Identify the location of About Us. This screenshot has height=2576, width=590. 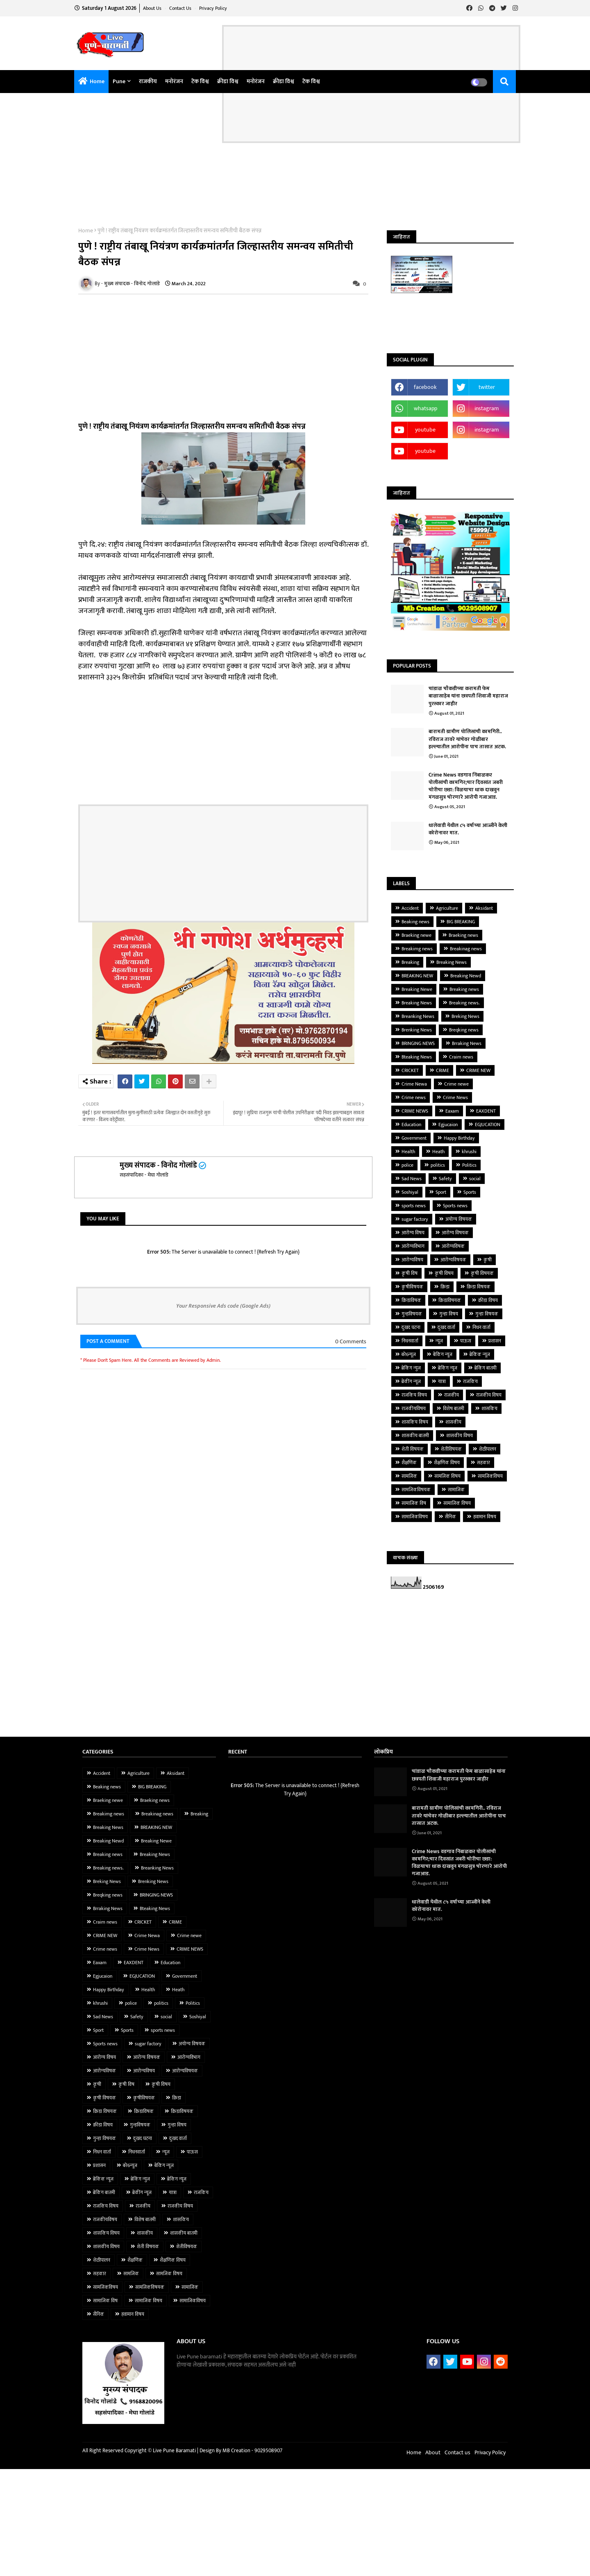
(153, 8).